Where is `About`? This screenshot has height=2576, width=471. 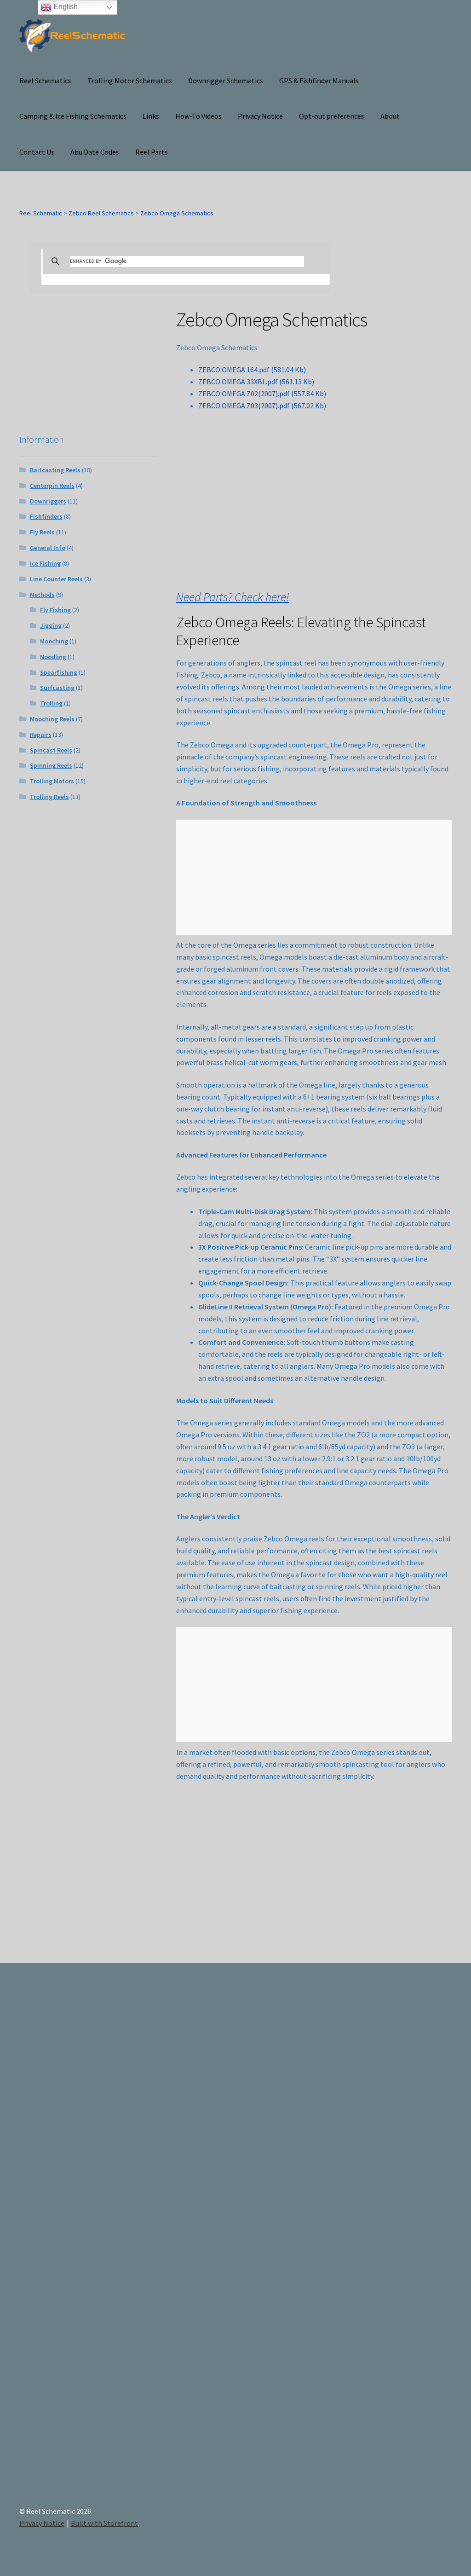 About is located at coordinates (390, 116).